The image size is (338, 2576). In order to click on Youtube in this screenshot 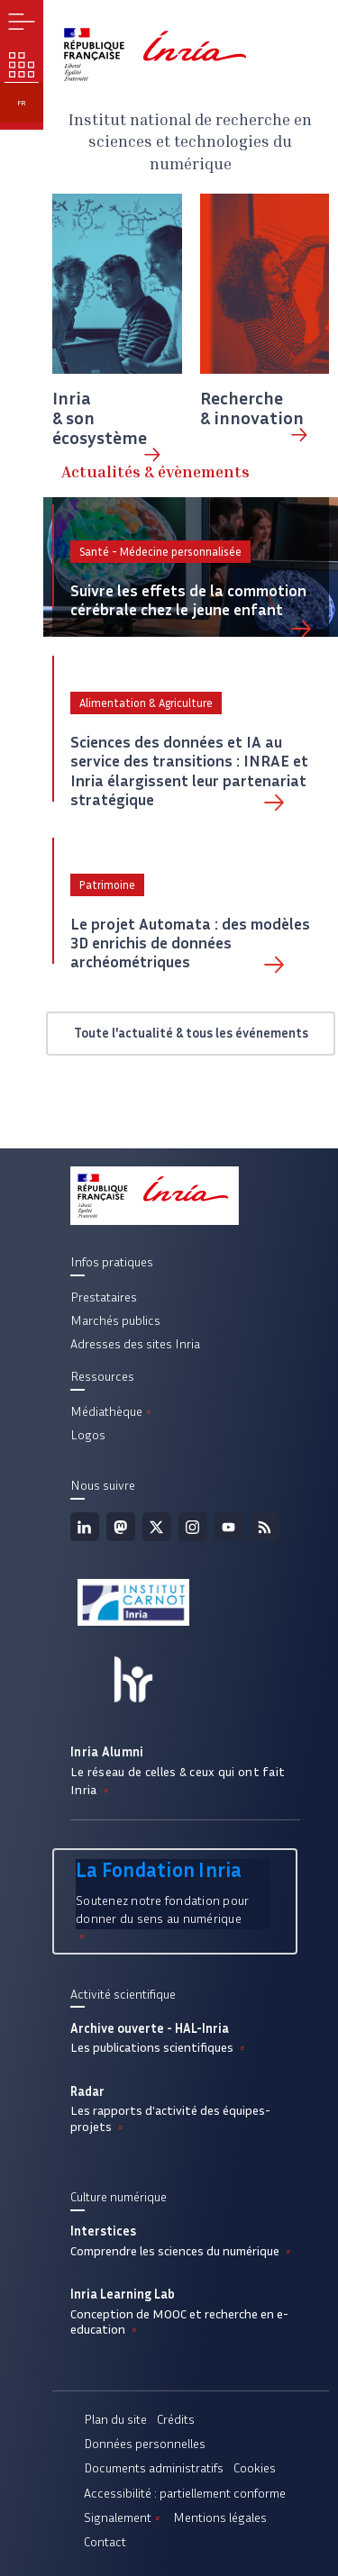, I will do `click(229, 1526)`.